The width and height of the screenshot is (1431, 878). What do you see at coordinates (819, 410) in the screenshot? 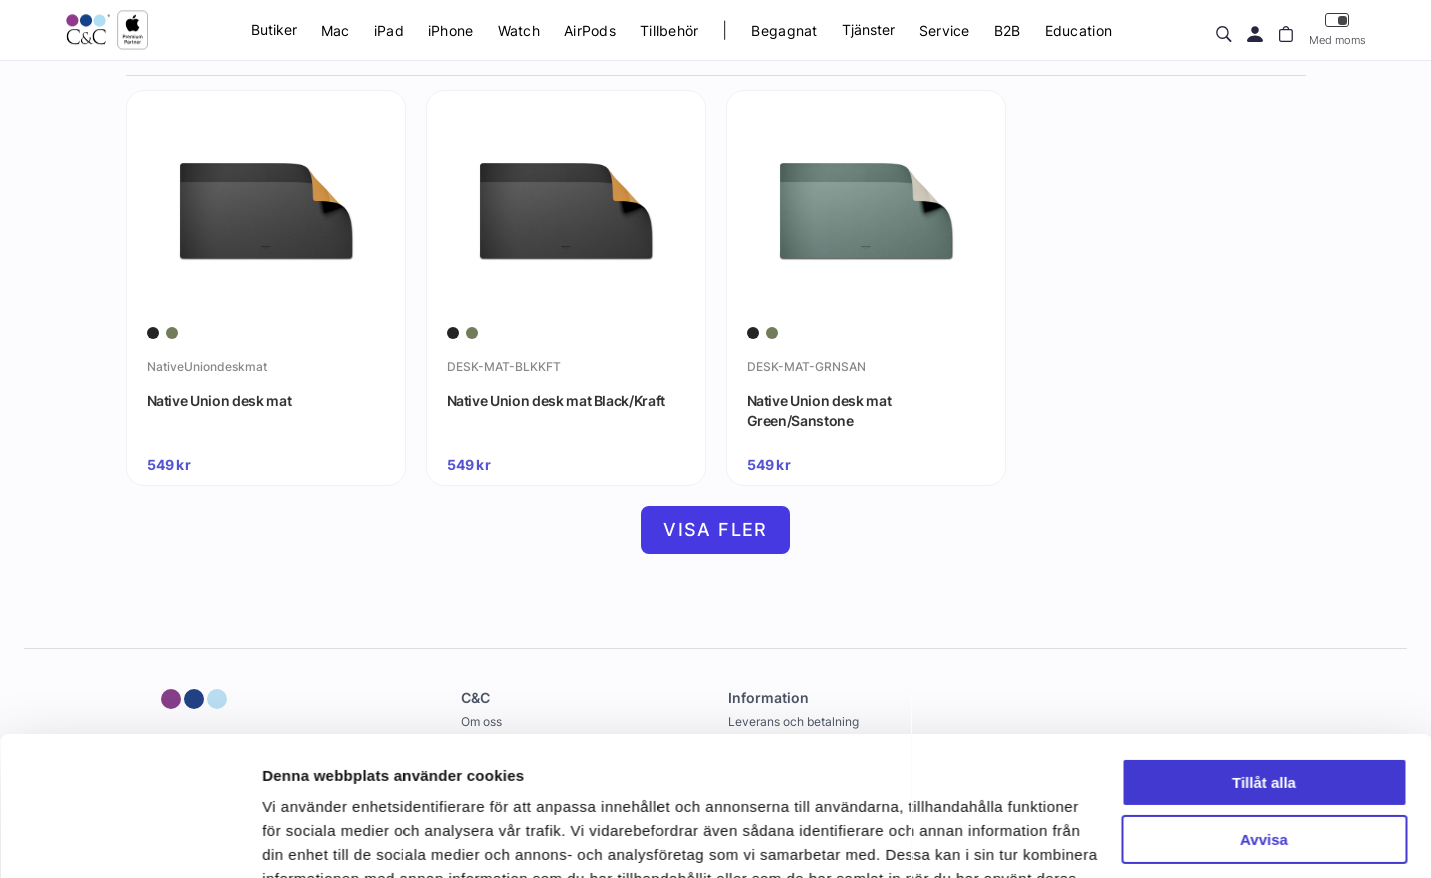
I see `Native Union desk mat Green/Sanstone` at bounding box center [819, 410].